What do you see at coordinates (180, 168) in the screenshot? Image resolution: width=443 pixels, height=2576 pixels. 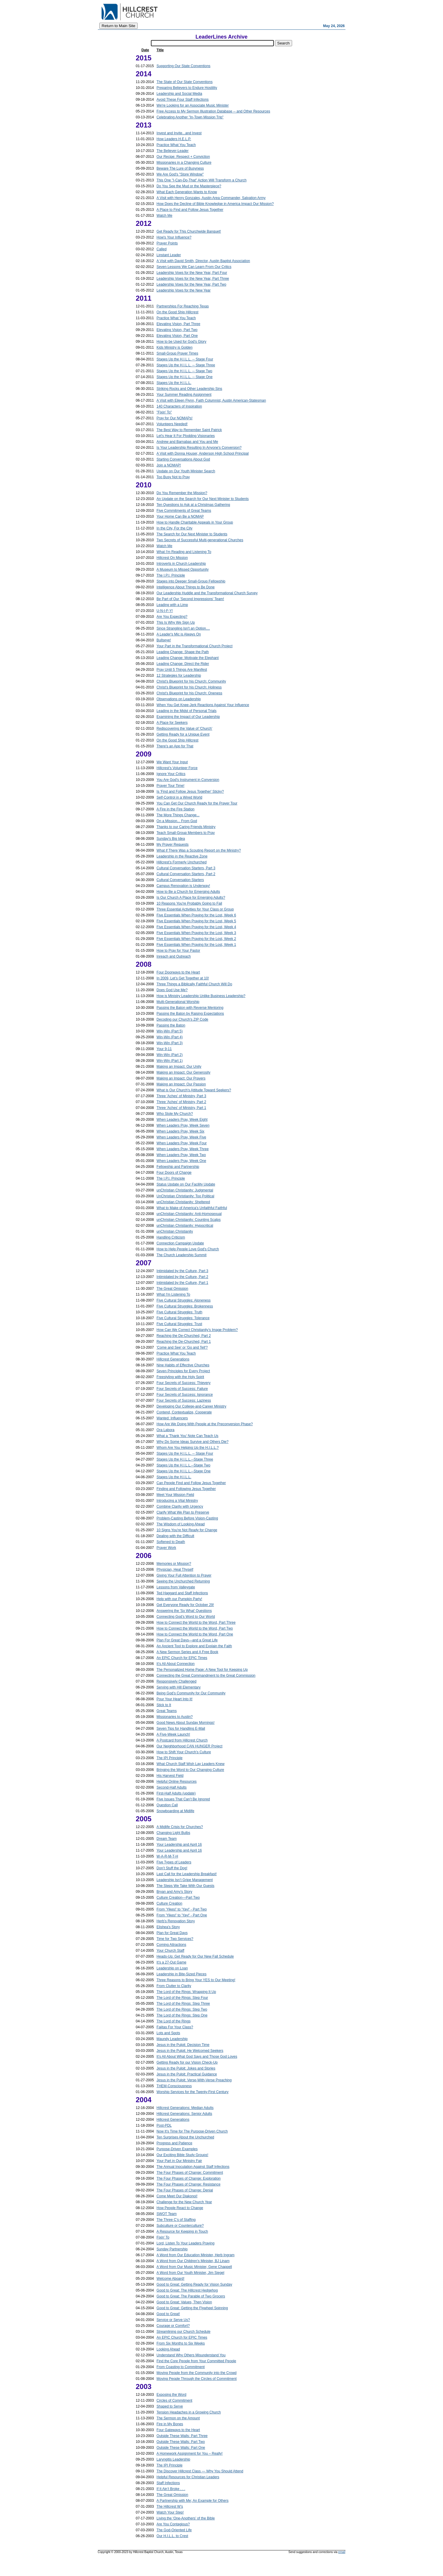 I see `Beware The Lure of Busyness` at bounding box center [180, 168].